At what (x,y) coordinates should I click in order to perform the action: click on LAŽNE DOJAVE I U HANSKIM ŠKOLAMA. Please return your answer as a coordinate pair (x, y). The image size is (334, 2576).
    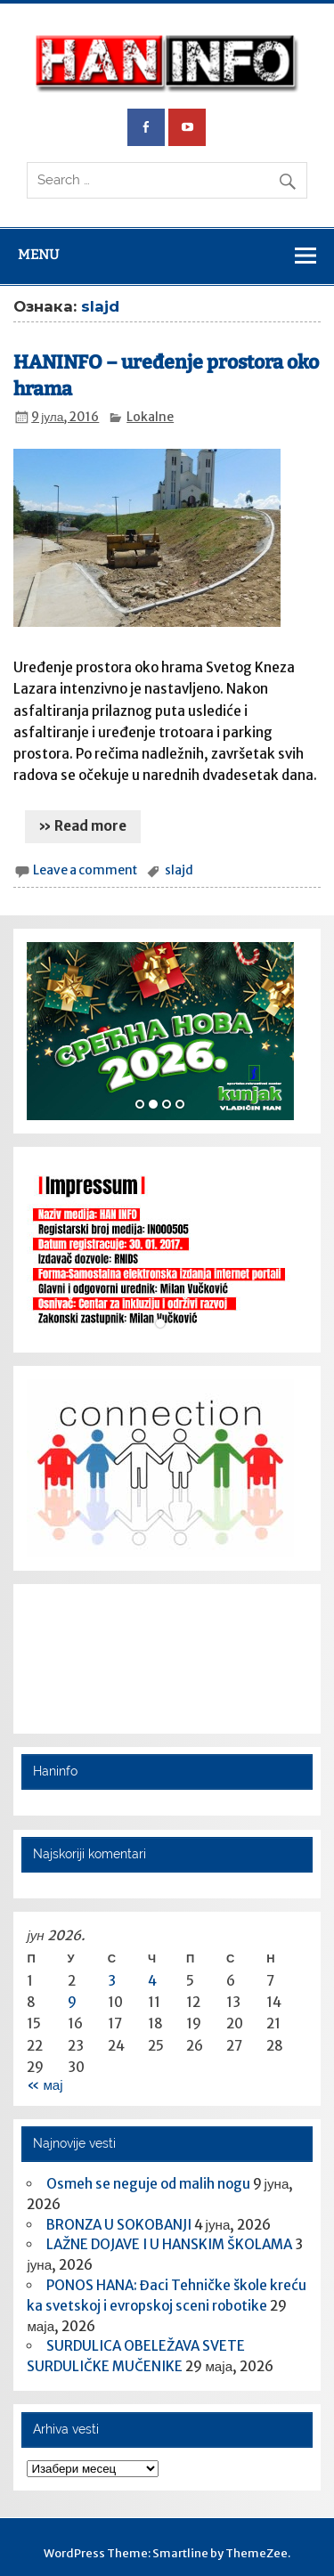
    Looking at the image, I should click on (169, 2244).